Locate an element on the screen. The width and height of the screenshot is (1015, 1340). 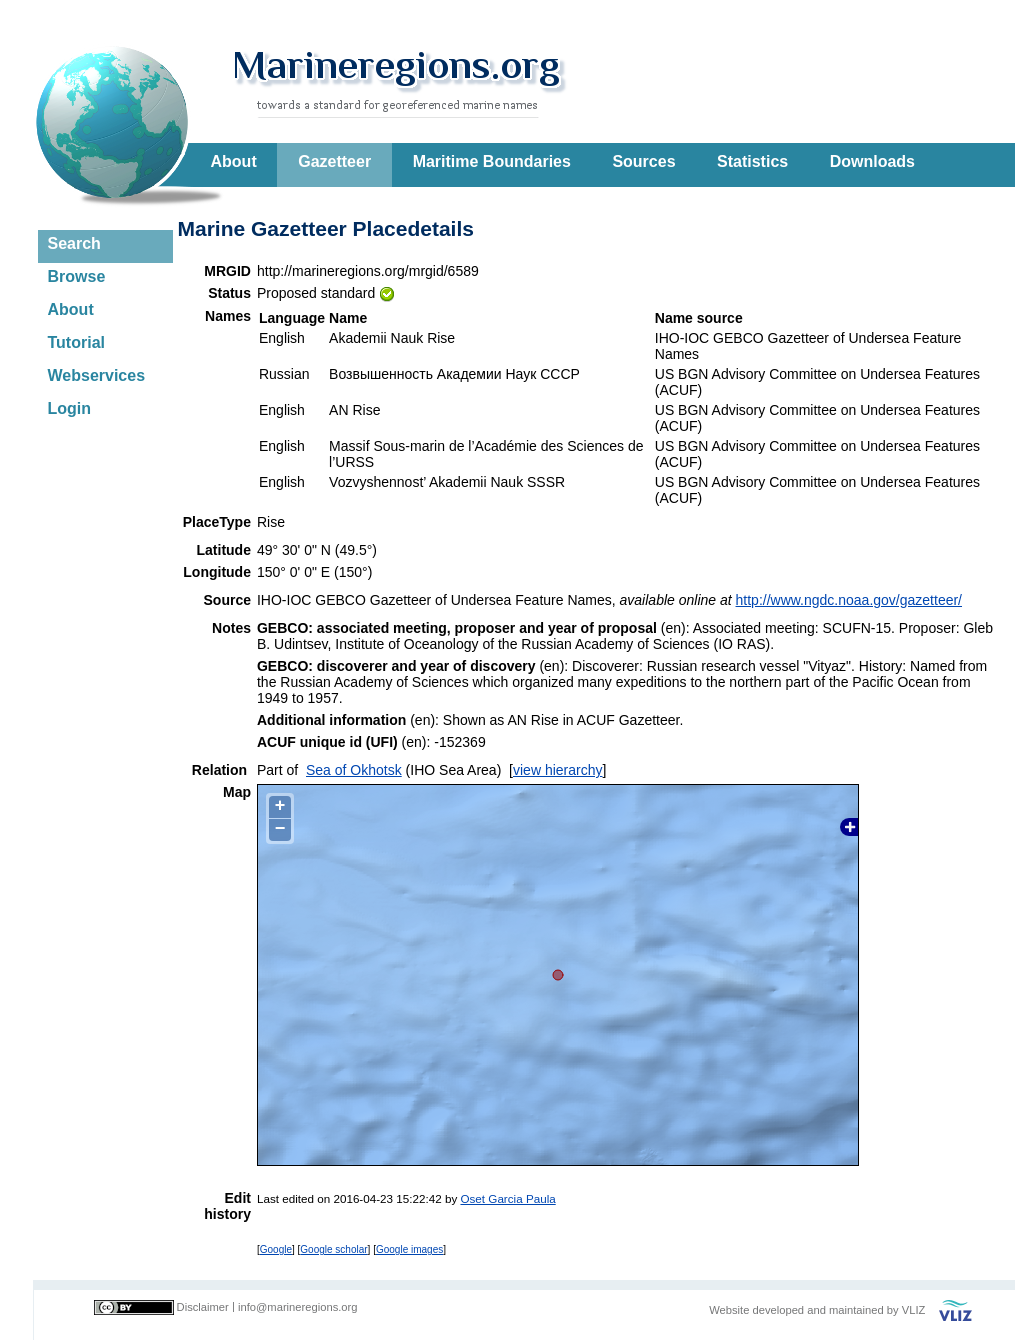
Sea of Okhotsk is located at coordinates (354, 770).